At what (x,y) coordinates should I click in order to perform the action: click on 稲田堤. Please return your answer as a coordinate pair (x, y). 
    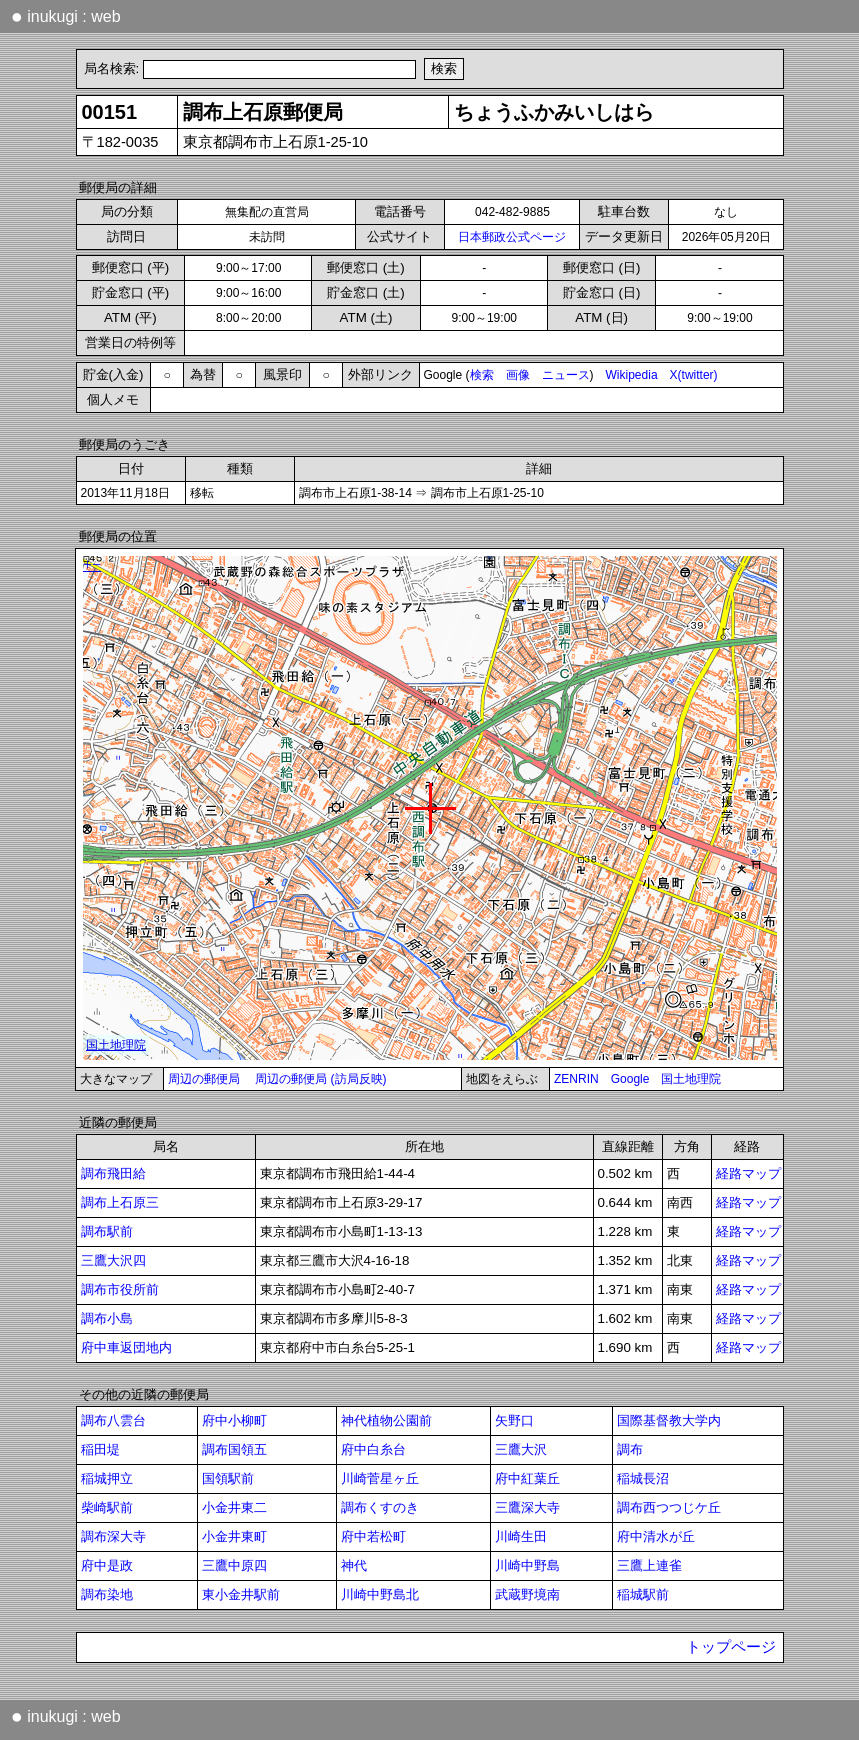
    Looking at the image, I should click on (100, 1449).